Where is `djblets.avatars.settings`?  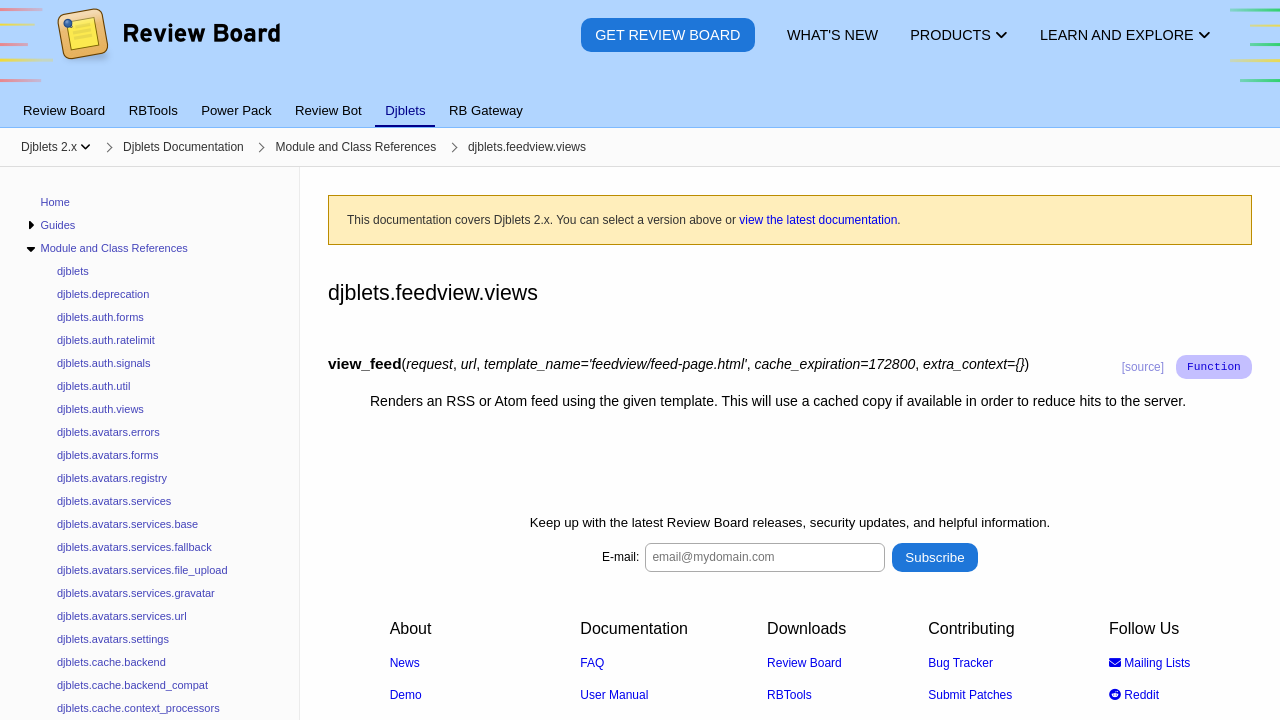 djblets.avatars.settings is located at coordinates (113, 639).